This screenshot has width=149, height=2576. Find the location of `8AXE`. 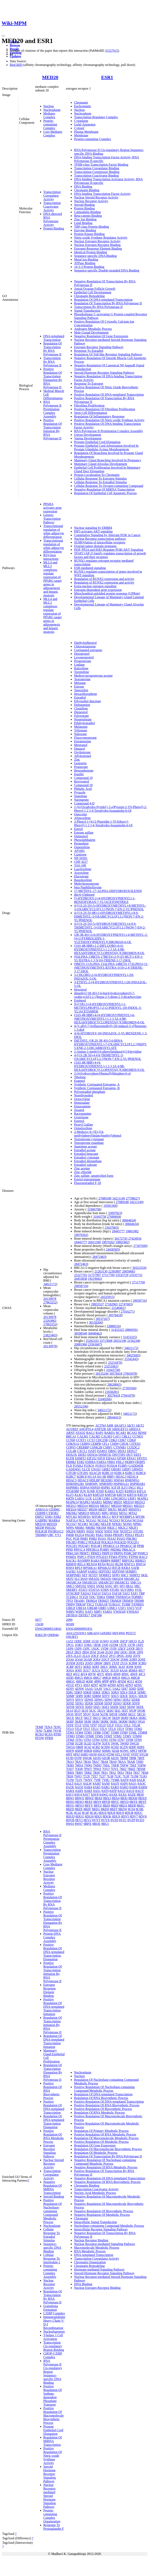

8AXE is located at coordinates (113, 1794).